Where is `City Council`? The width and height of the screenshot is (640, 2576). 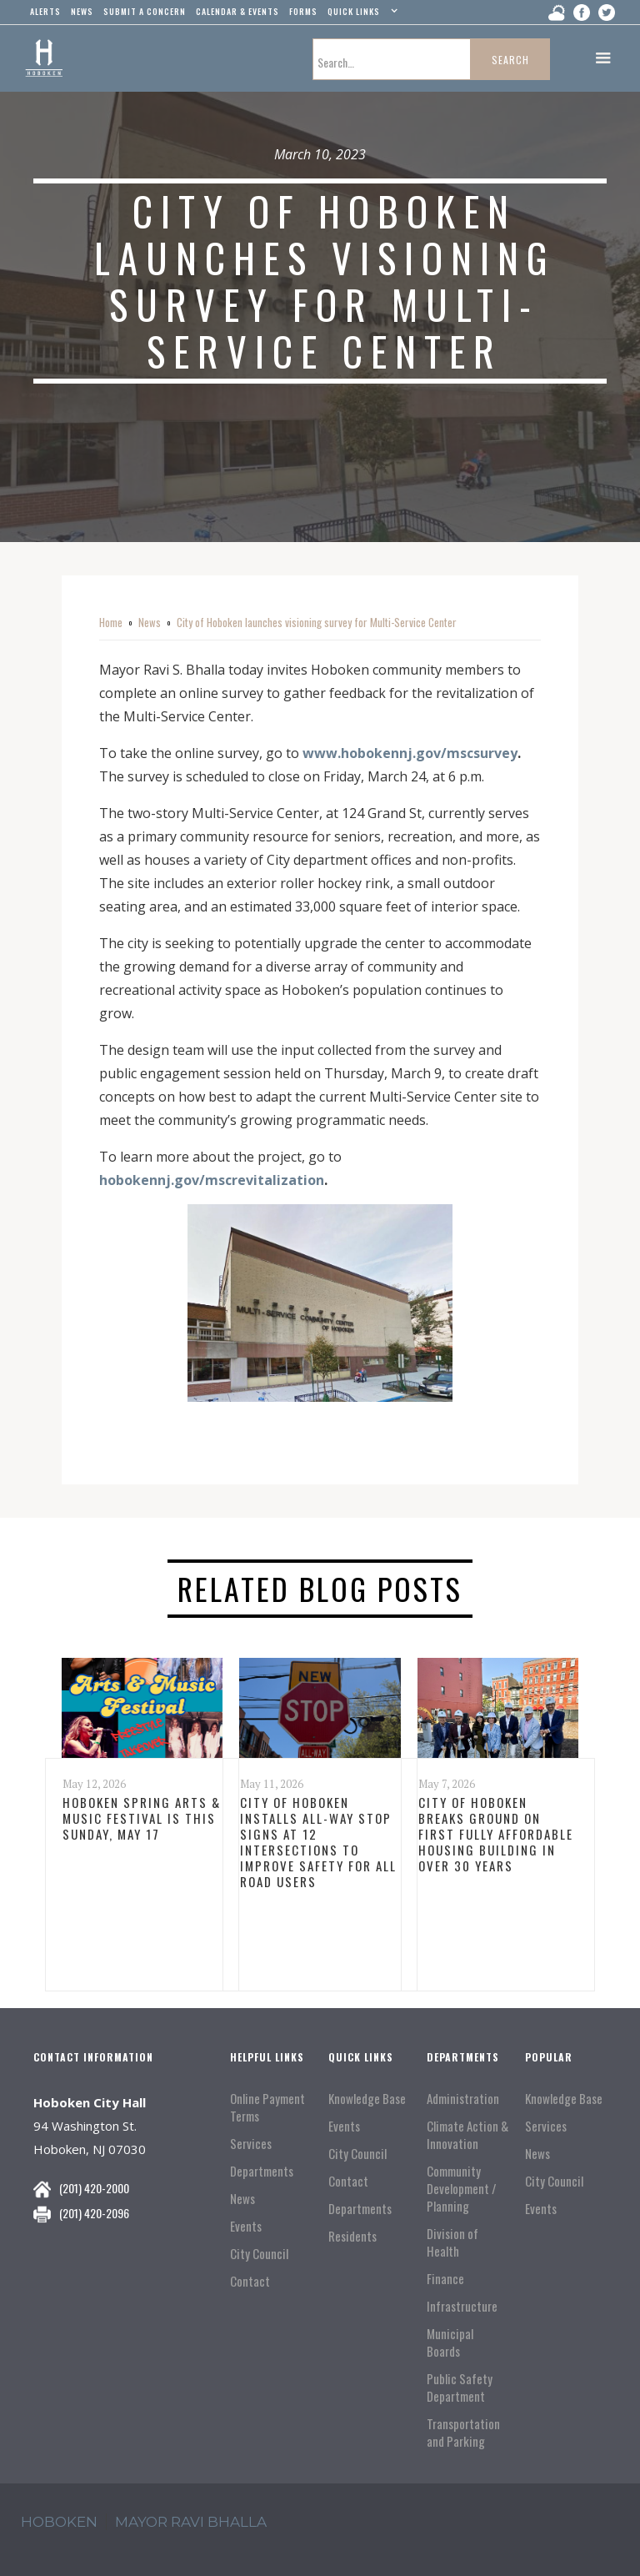
City Council is located at coordinates (259, 2253).